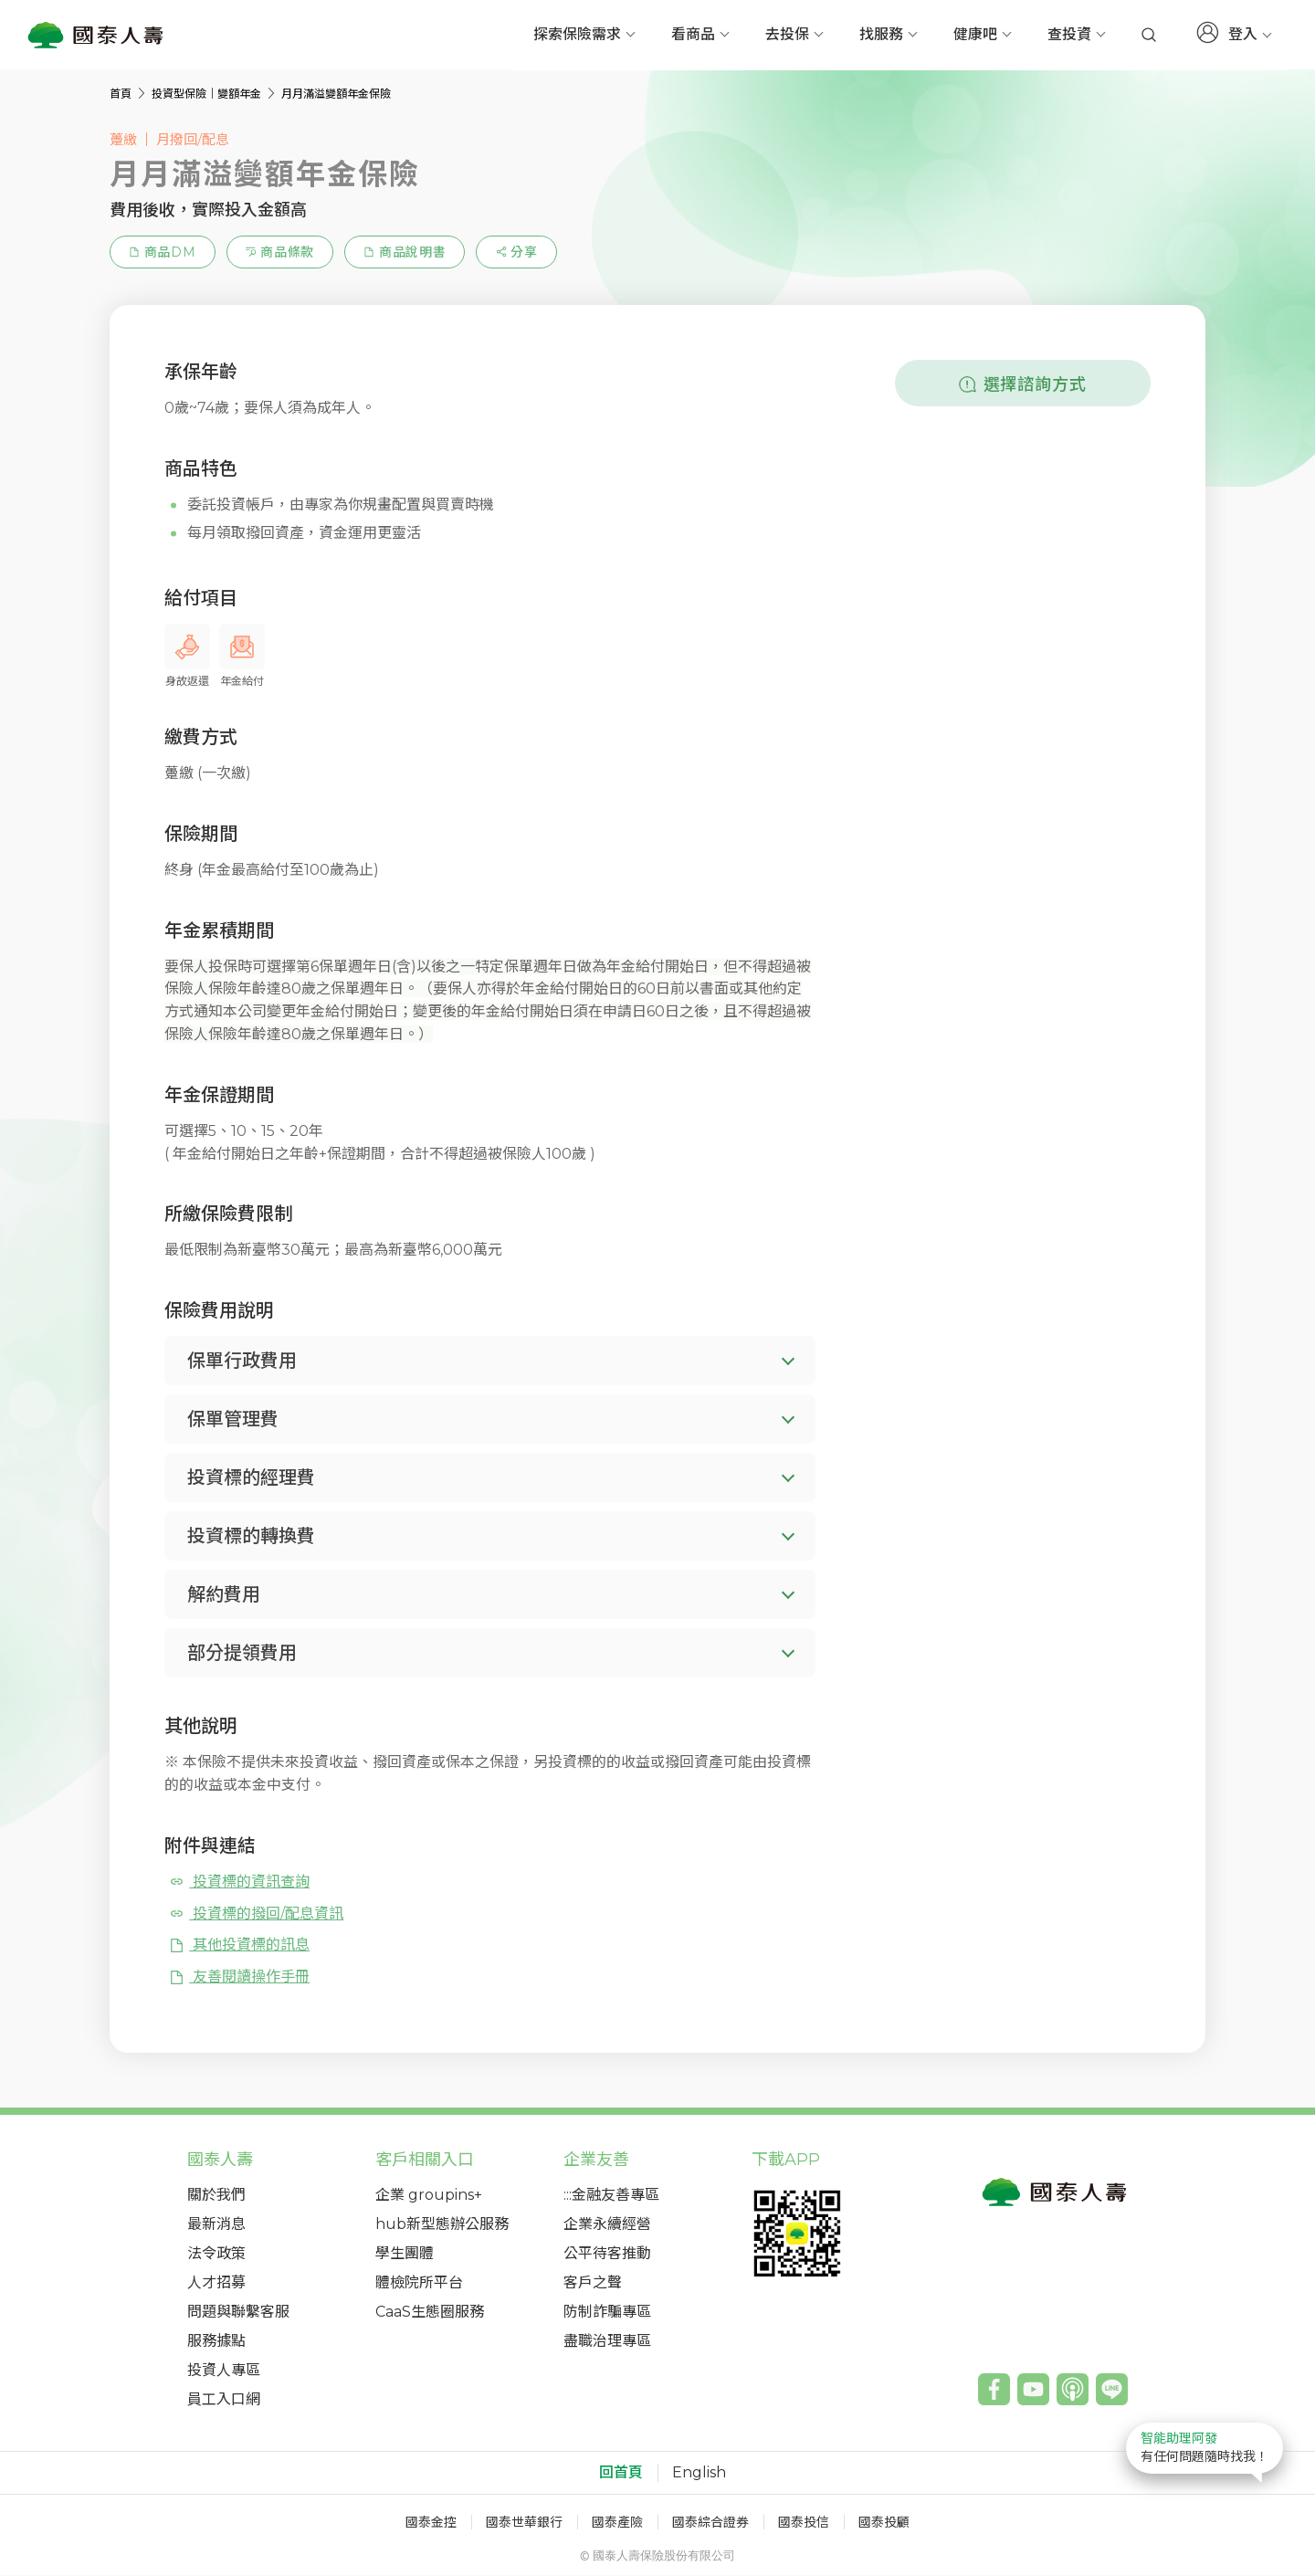 This screenshot has width=1315, height=2576. What do you see at coordinates (621, 2473) in the screenshot?
I see `回首頁` at bounding box center [621, 2473].